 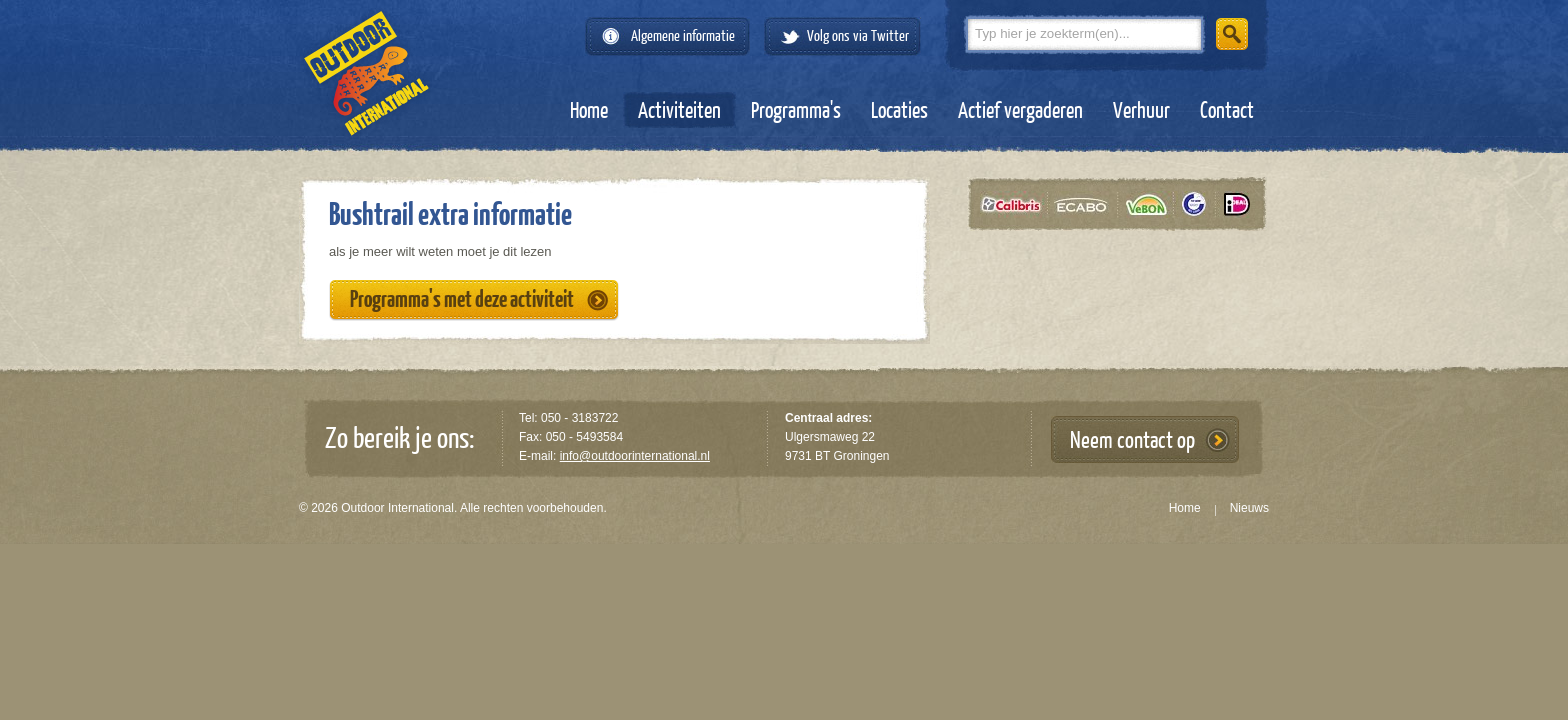 I want to click on Locaties, so click(x=899, y=111).